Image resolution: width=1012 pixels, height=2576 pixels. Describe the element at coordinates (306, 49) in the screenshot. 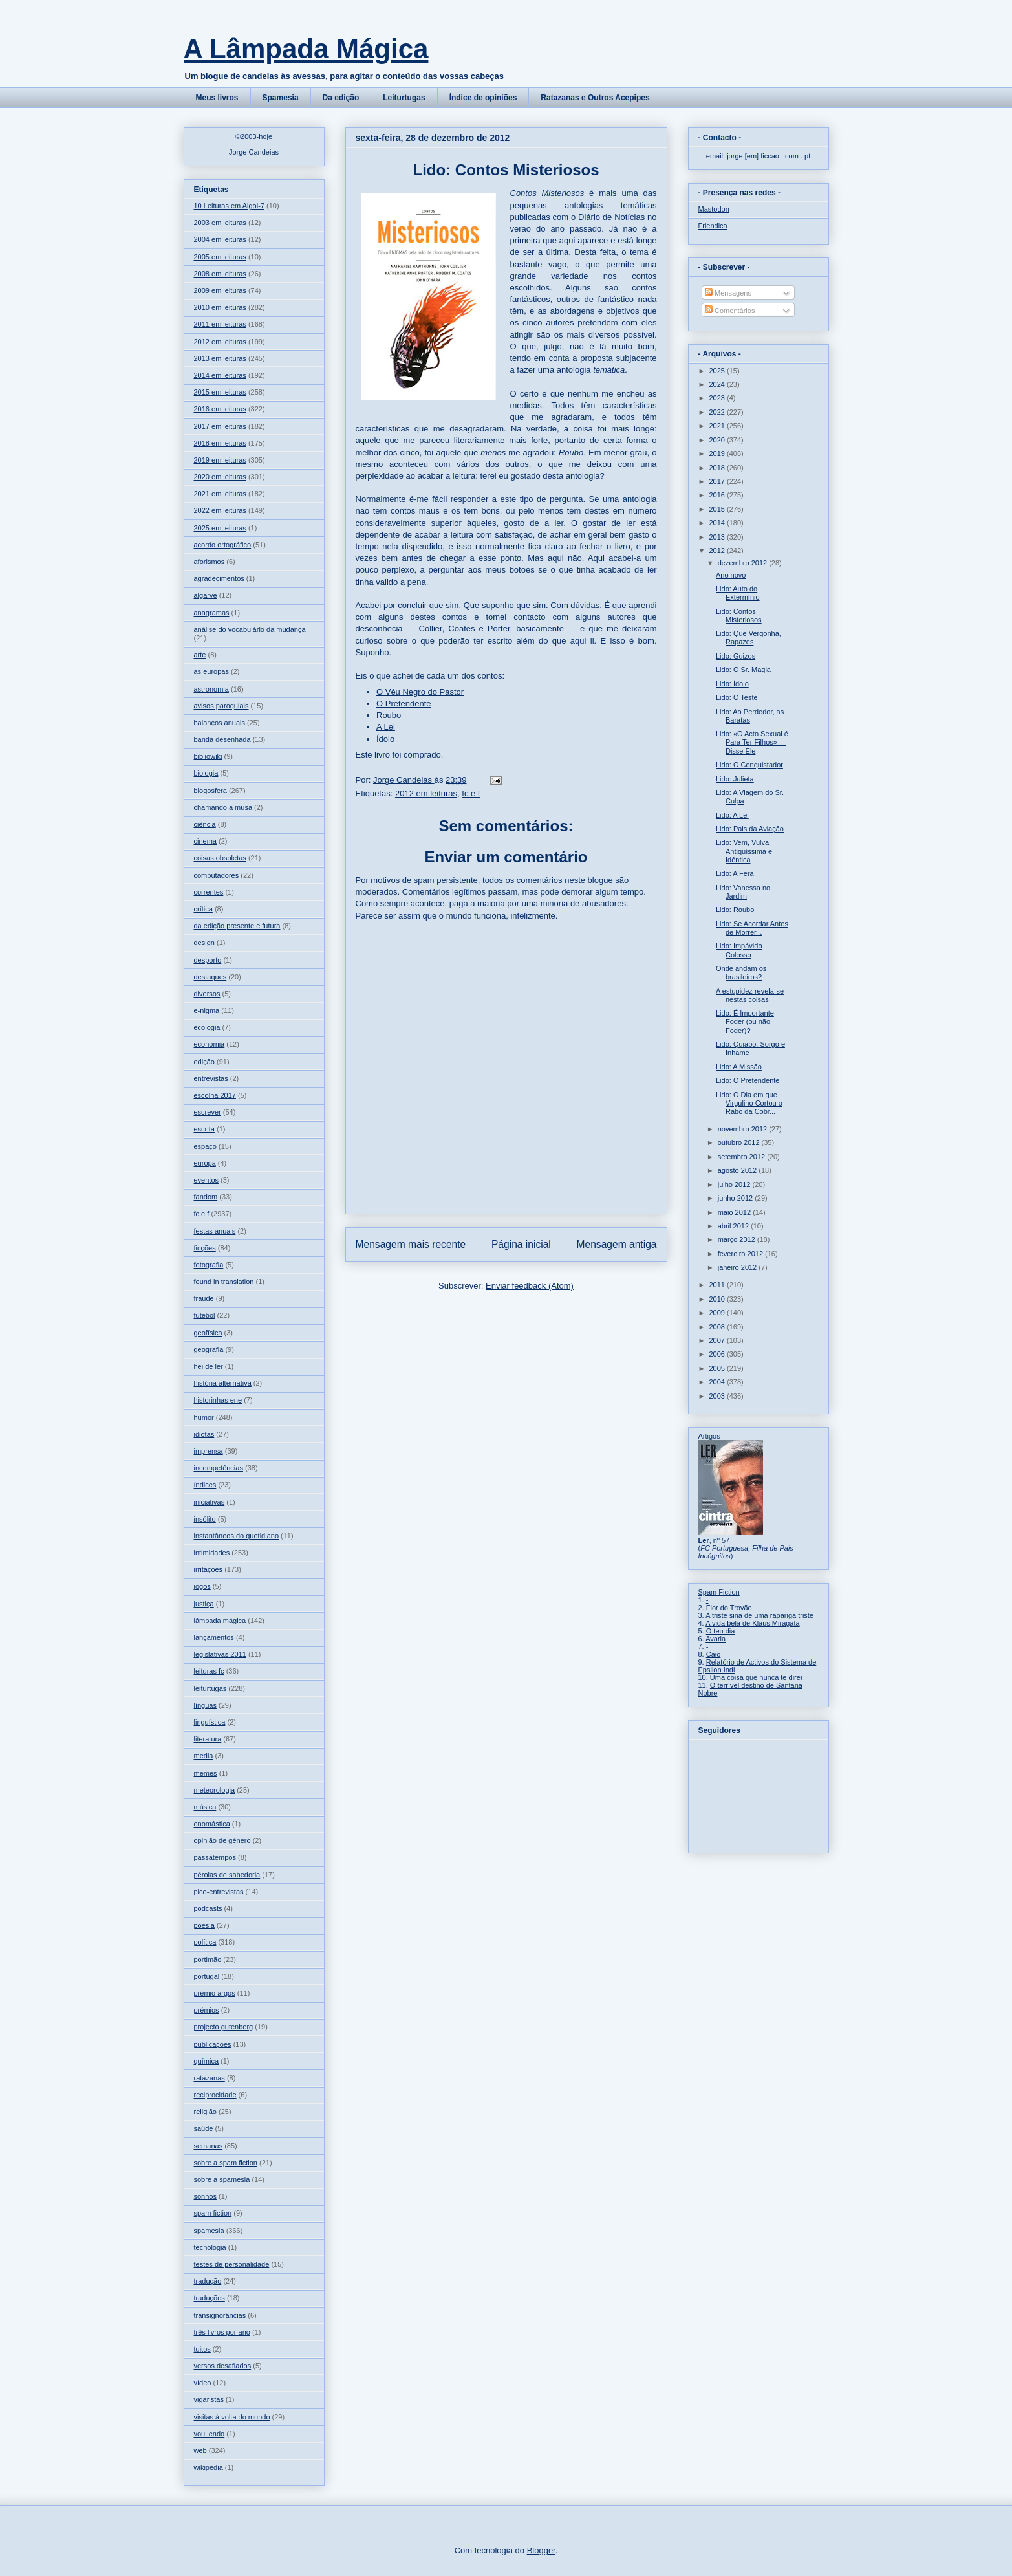

I see `A Lâmpada Mágica` at that location.